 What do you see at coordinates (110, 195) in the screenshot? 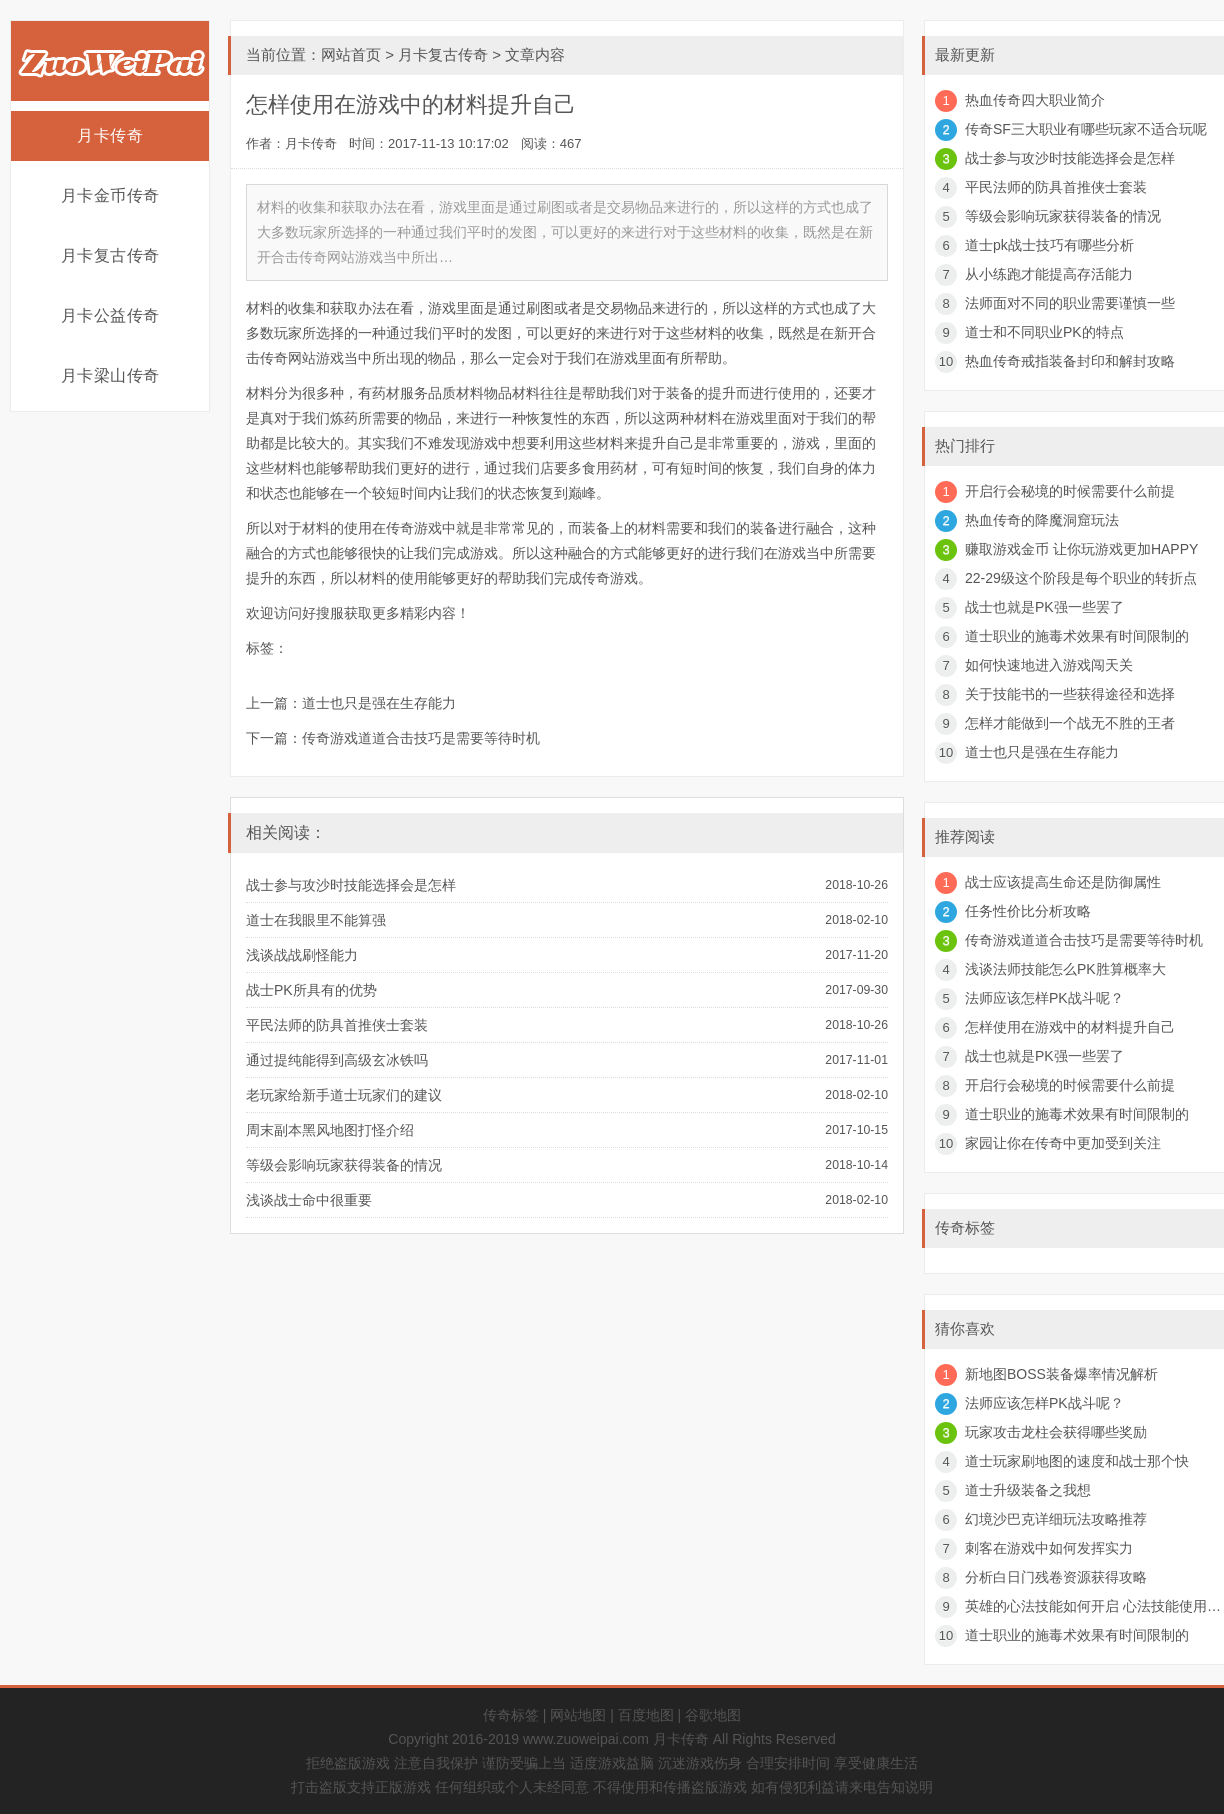
I see `月卡金币传奇` at bounding box center [110, 195].